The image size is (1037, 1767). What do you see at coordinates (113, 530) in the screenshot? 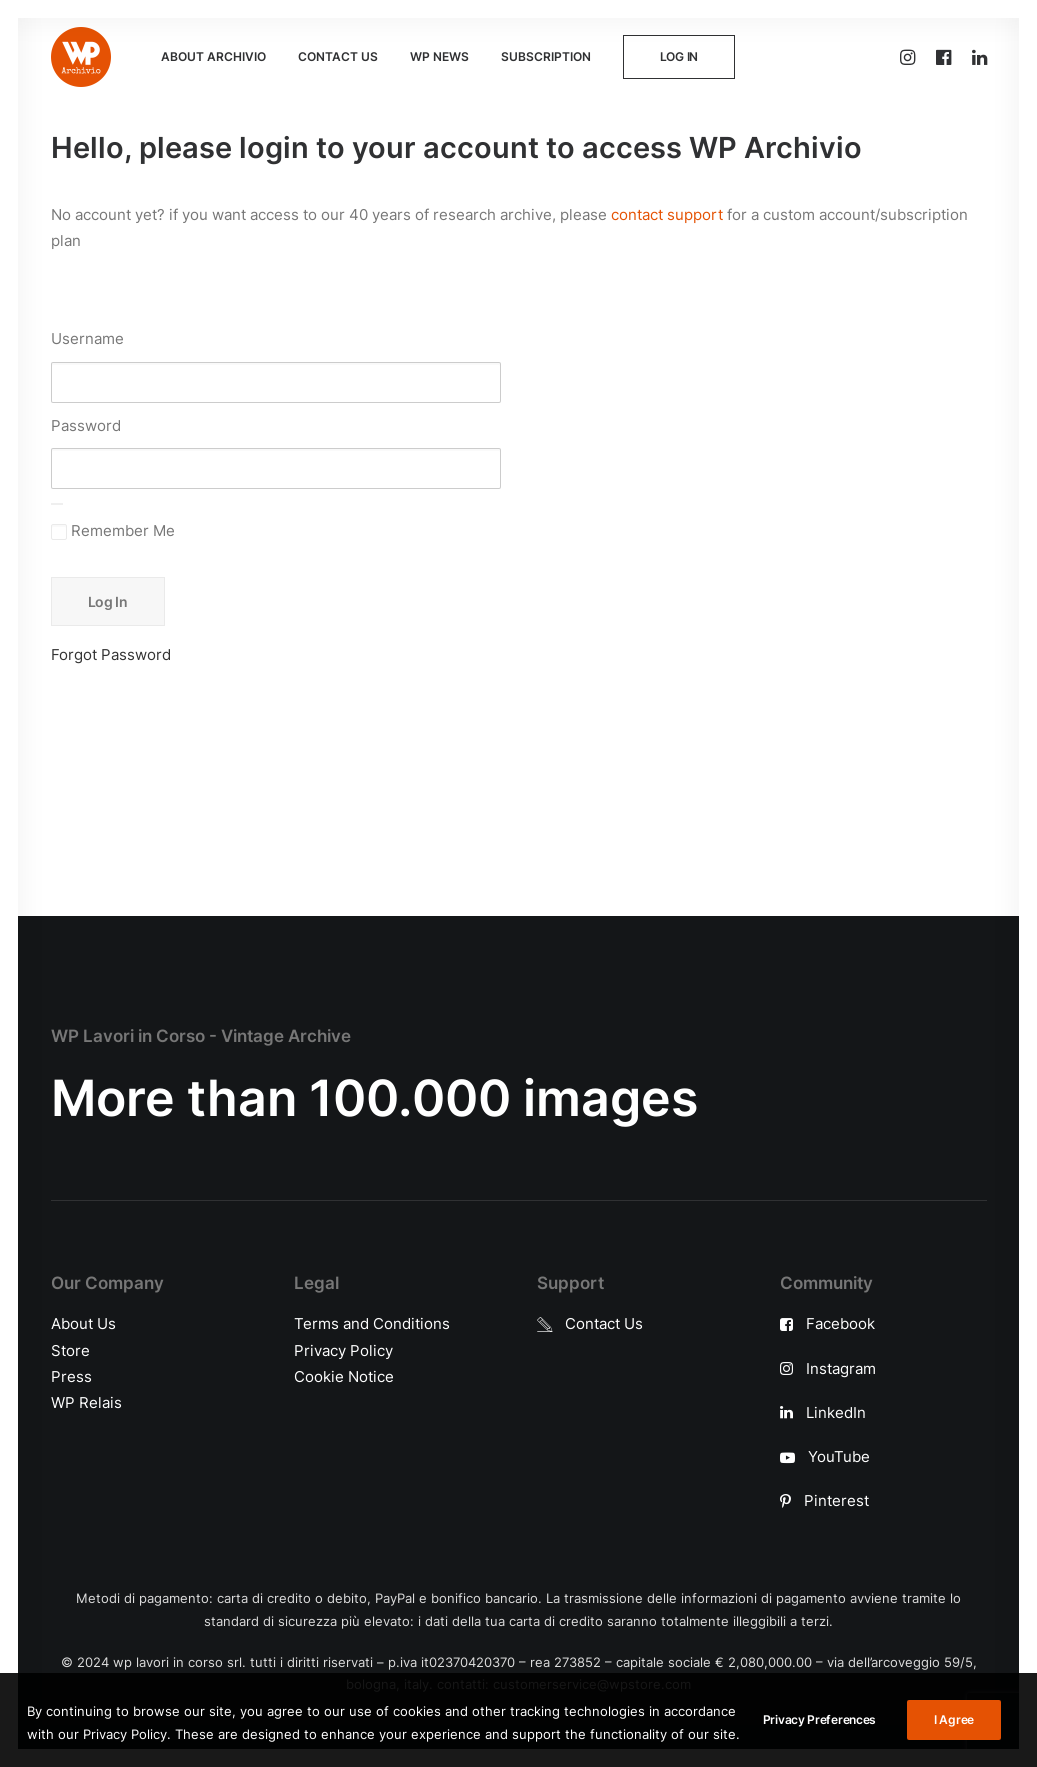
I see `Remember Me` at bounding box center [113, 530].